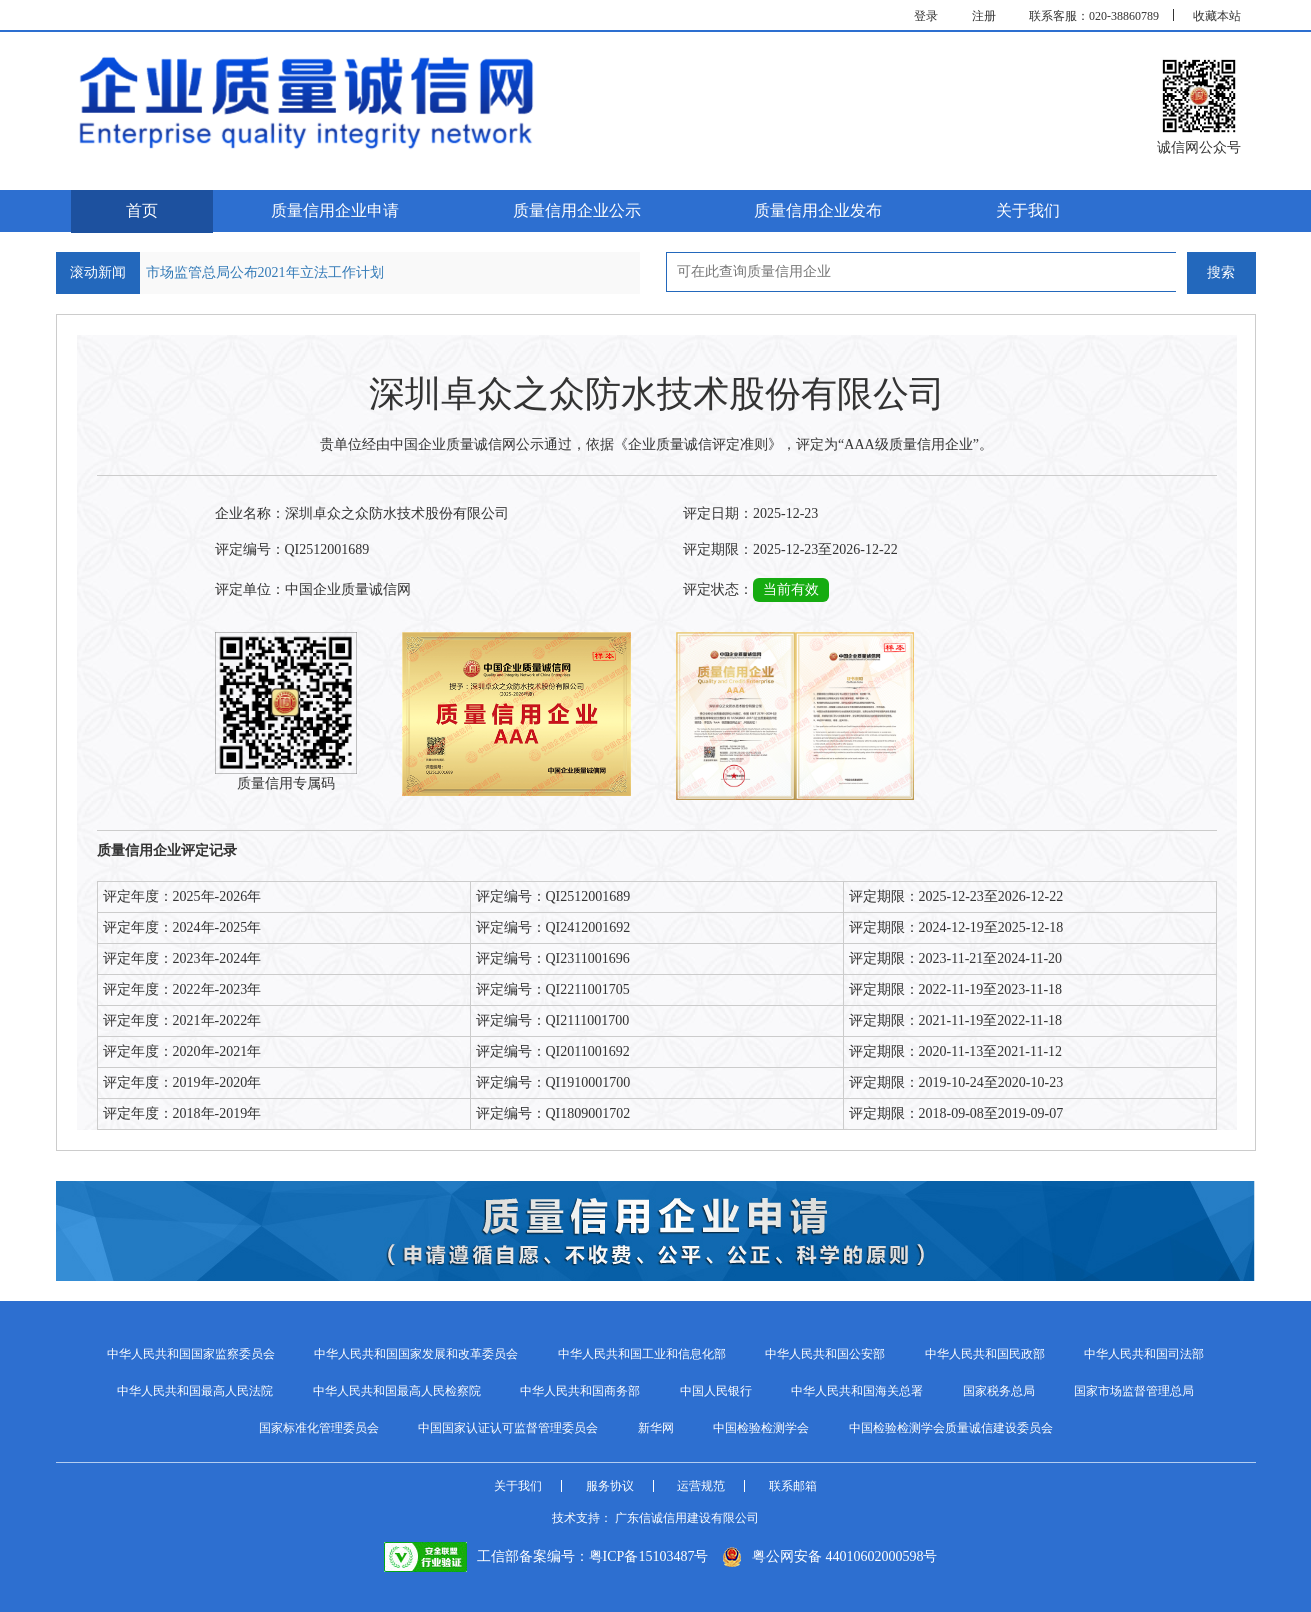 This screenshot has height=1612, width=1311. What do you see at coordinates (761, 1428) in the screenshot?
I see `中国检验检测学会` at bounding box center [761, 1428].